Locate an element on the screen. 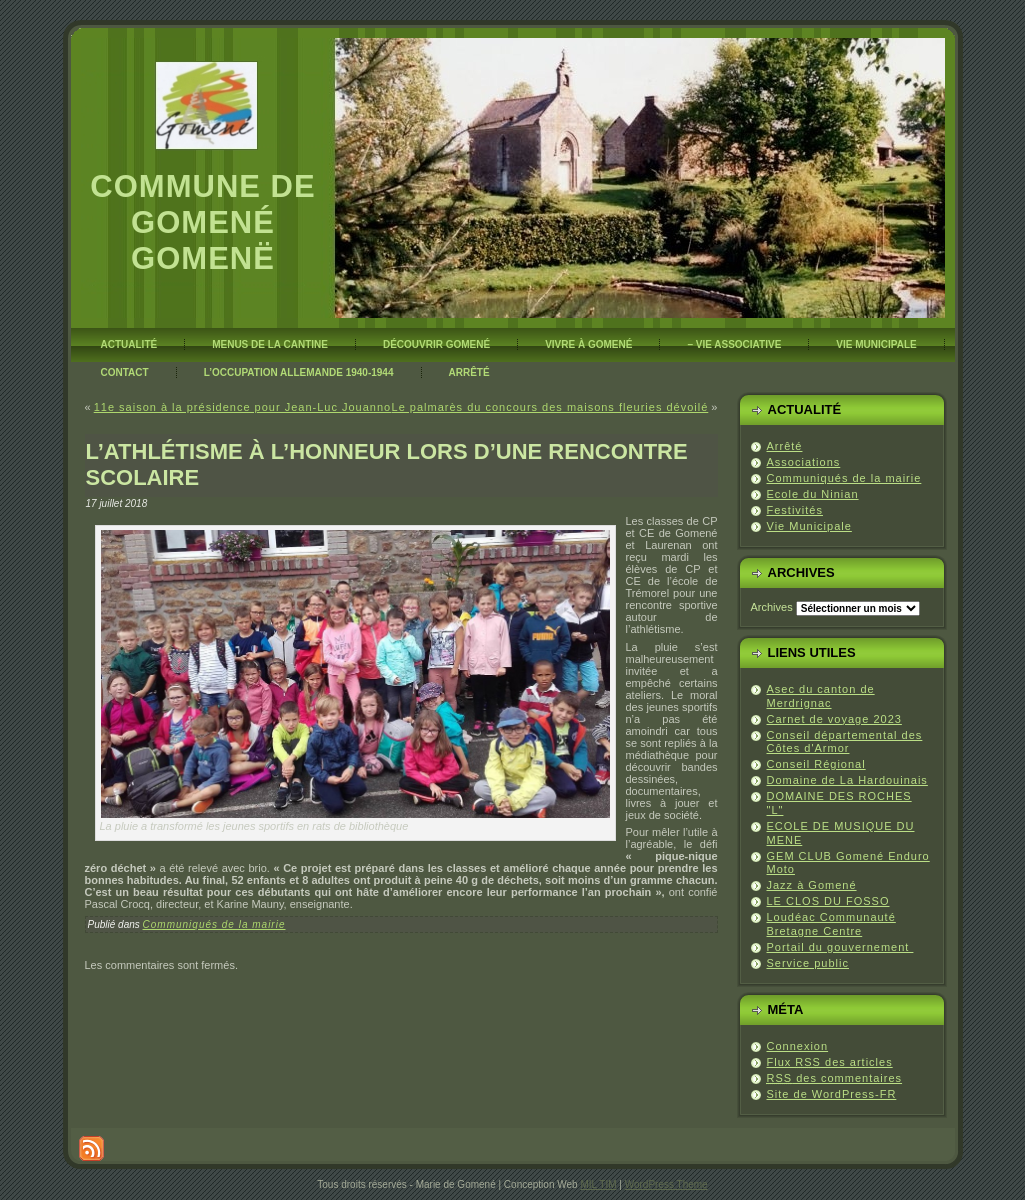  Connexion is located at coordinates (798, 1046).